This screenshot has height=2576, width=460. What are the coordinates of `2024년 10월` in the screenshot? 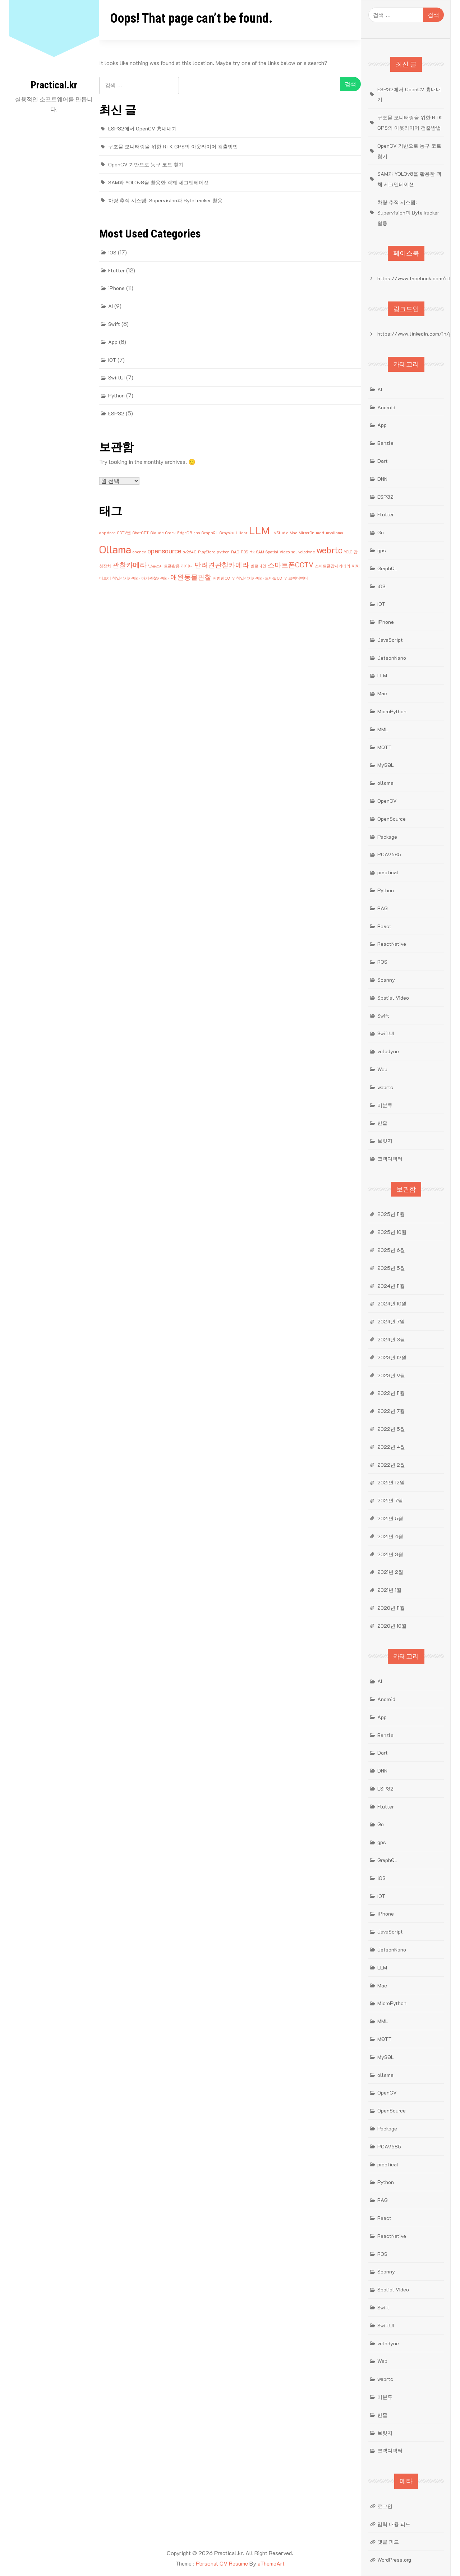 It's located at (391, 1303).